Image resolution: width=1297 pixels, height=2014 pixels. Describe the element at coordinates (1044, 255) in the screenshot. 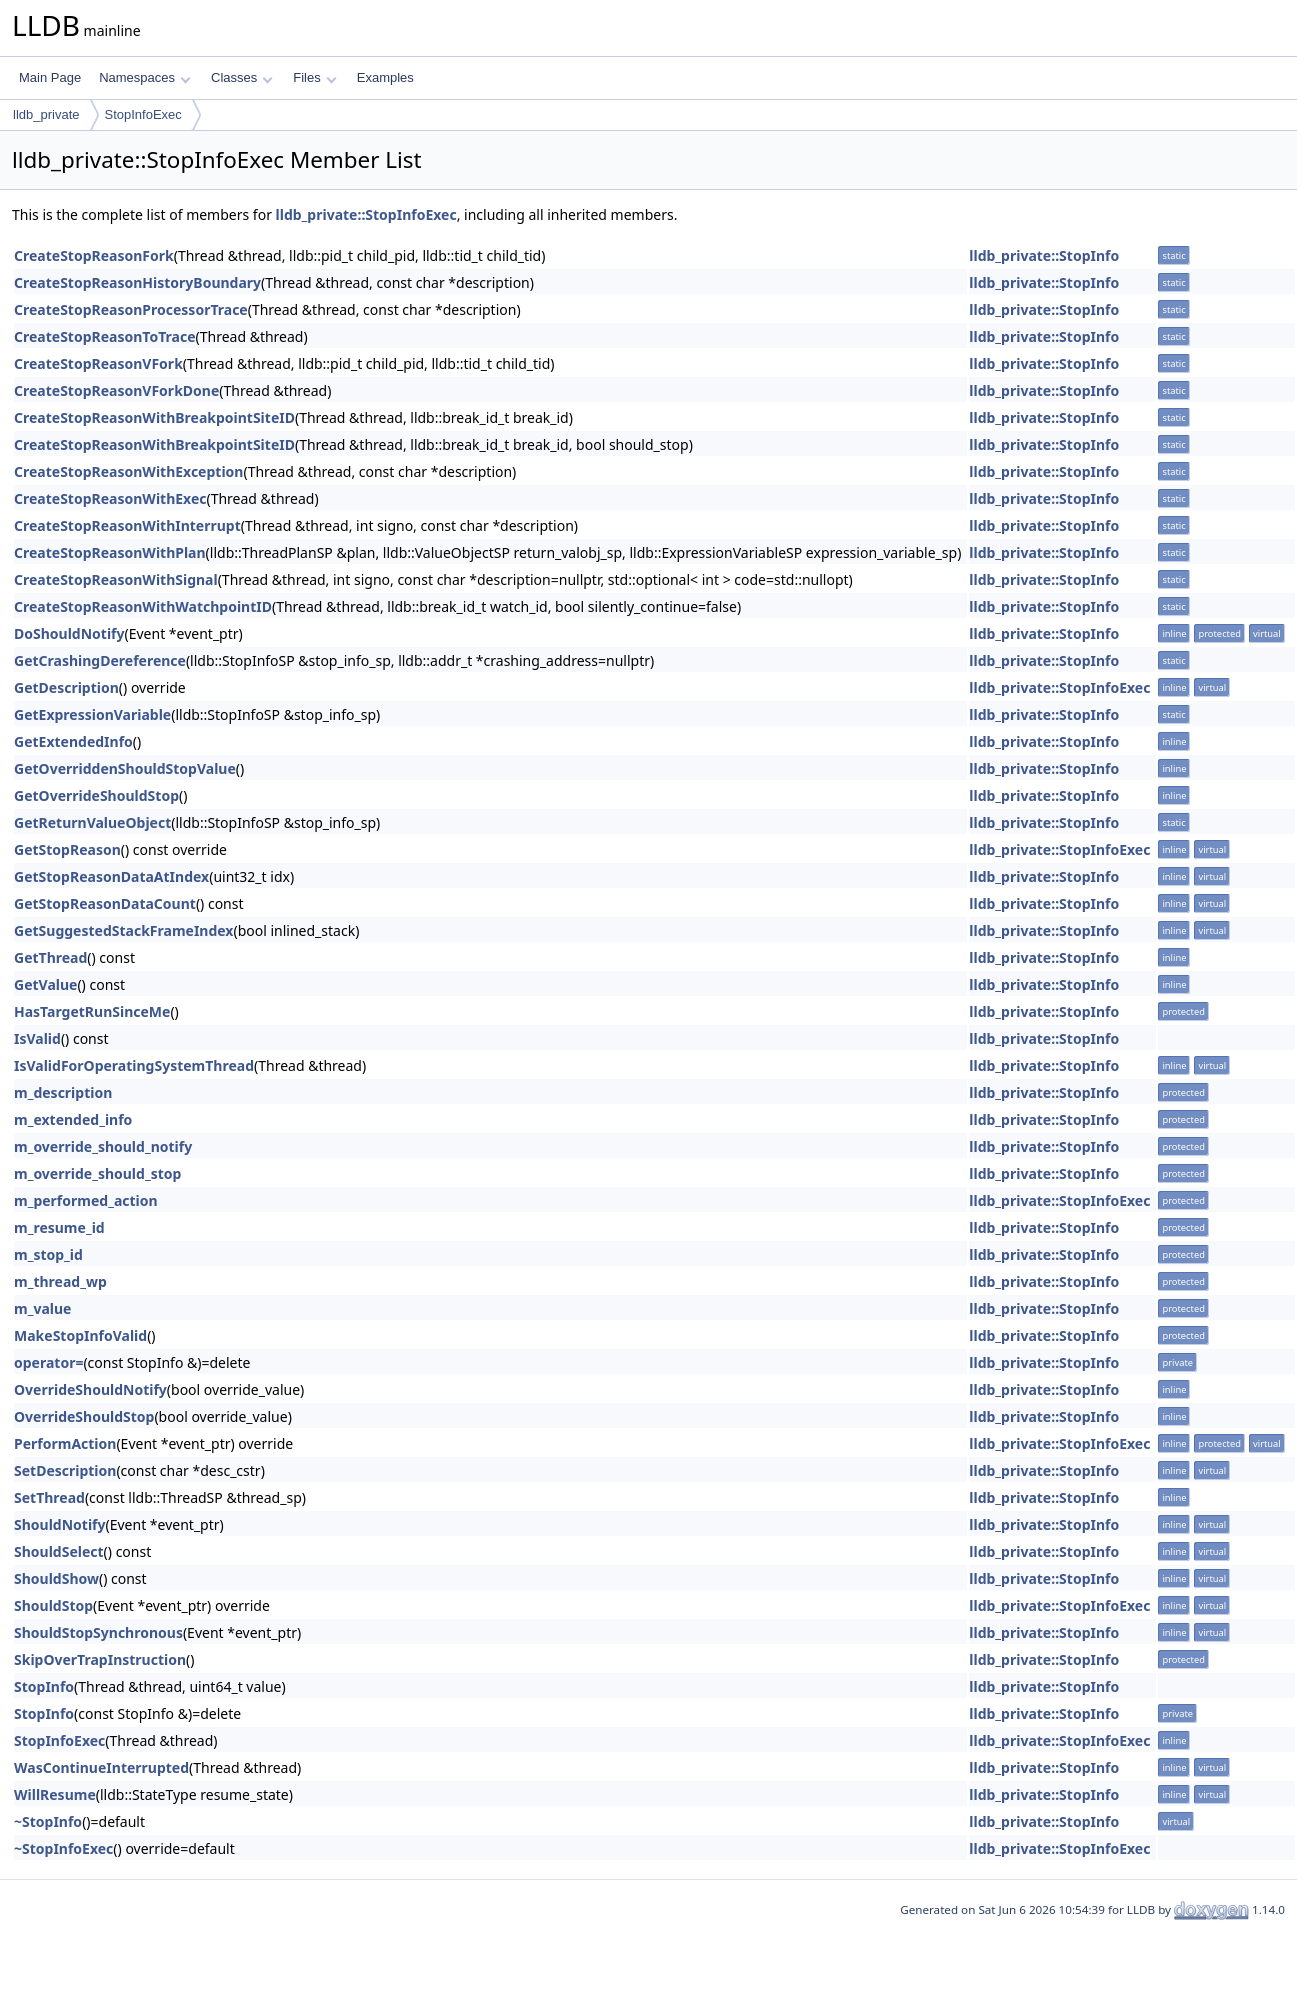

I see `lldb_private::StopInfo` at that location.